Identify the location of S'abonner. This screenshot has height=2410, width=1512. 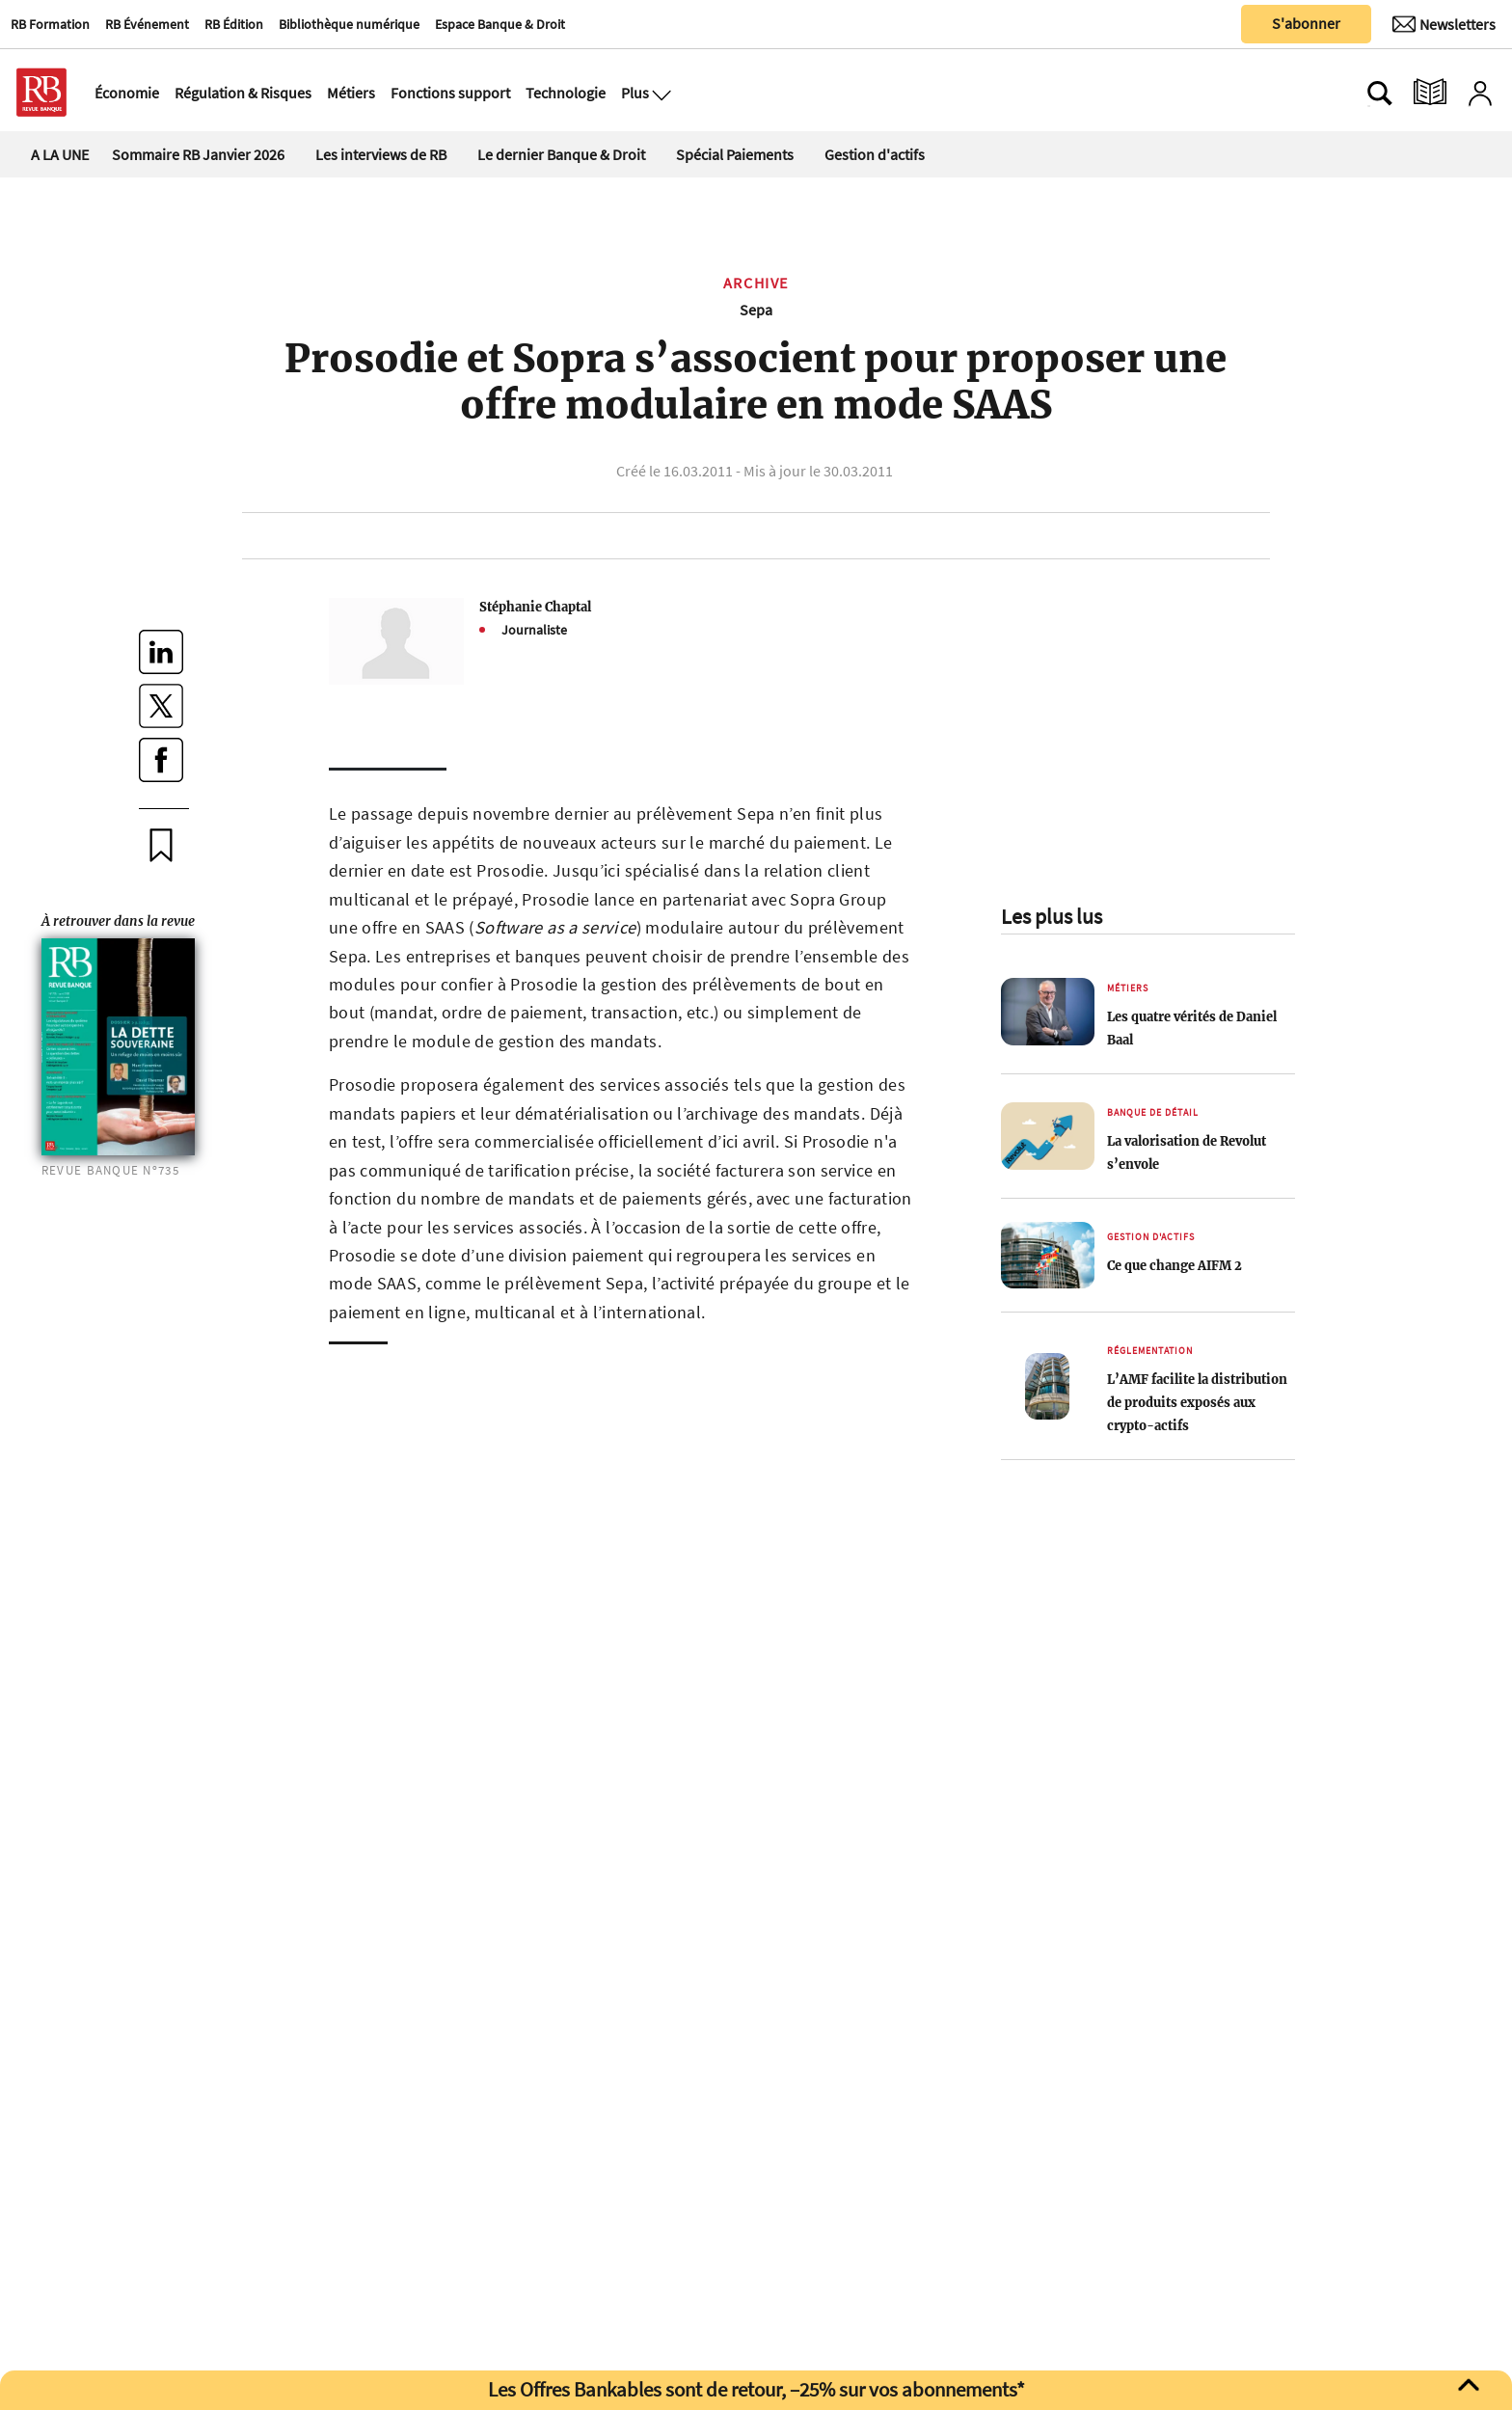
(1306, 23).